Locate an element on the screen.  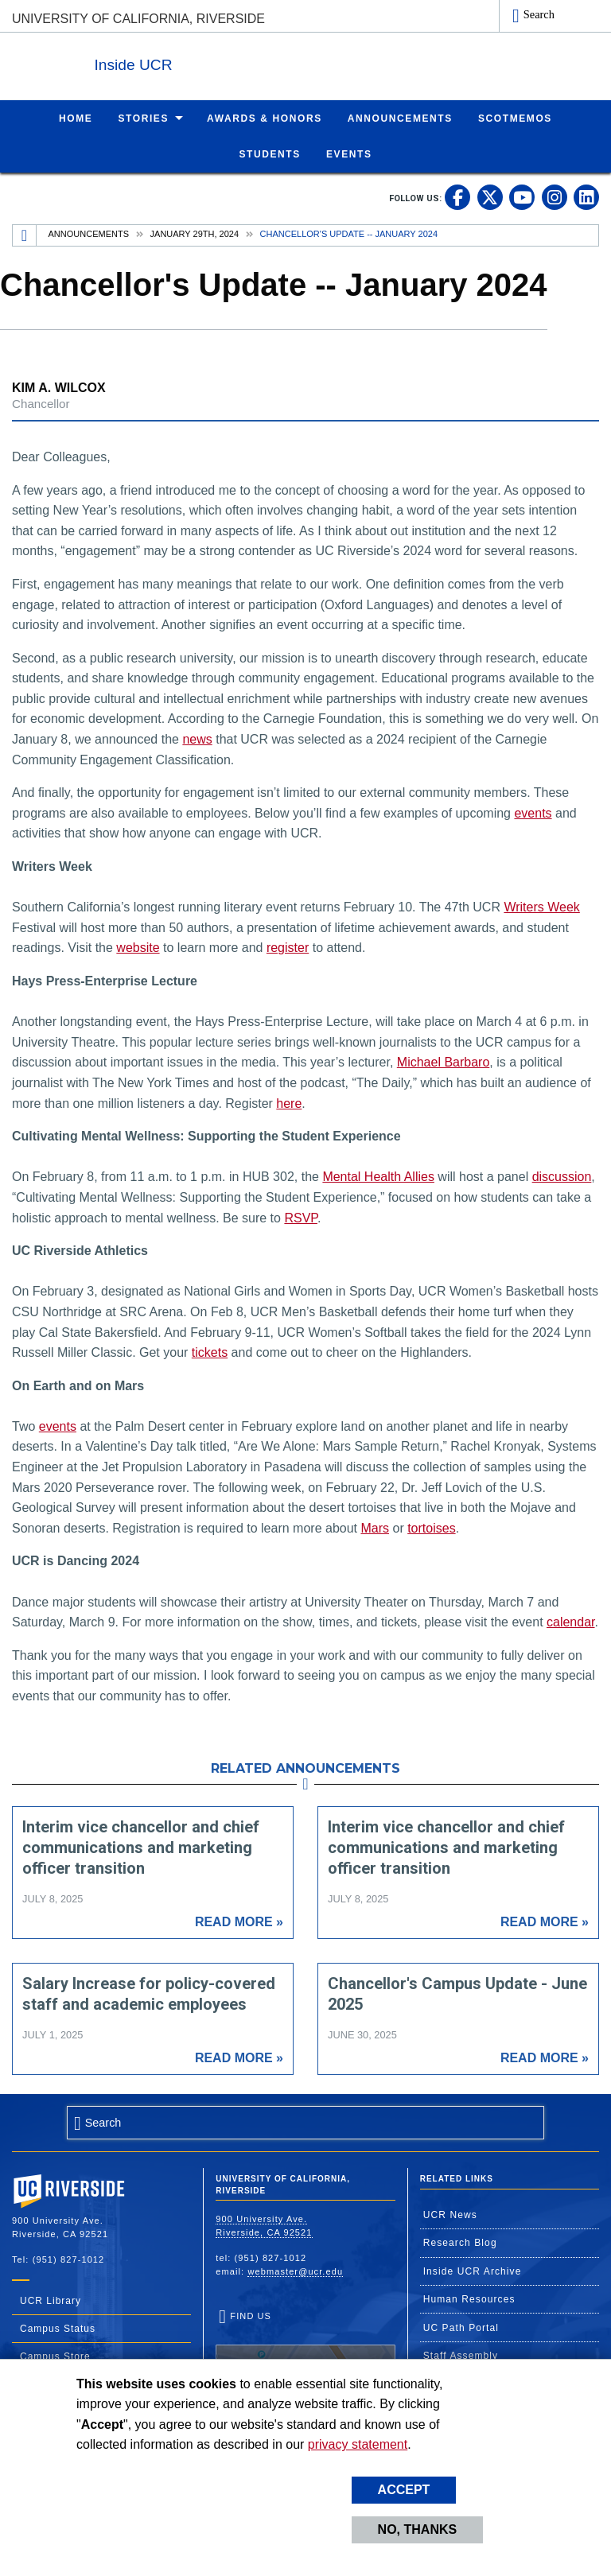
Awards & Honors [menuitem] is located at coordinates (264, 117).